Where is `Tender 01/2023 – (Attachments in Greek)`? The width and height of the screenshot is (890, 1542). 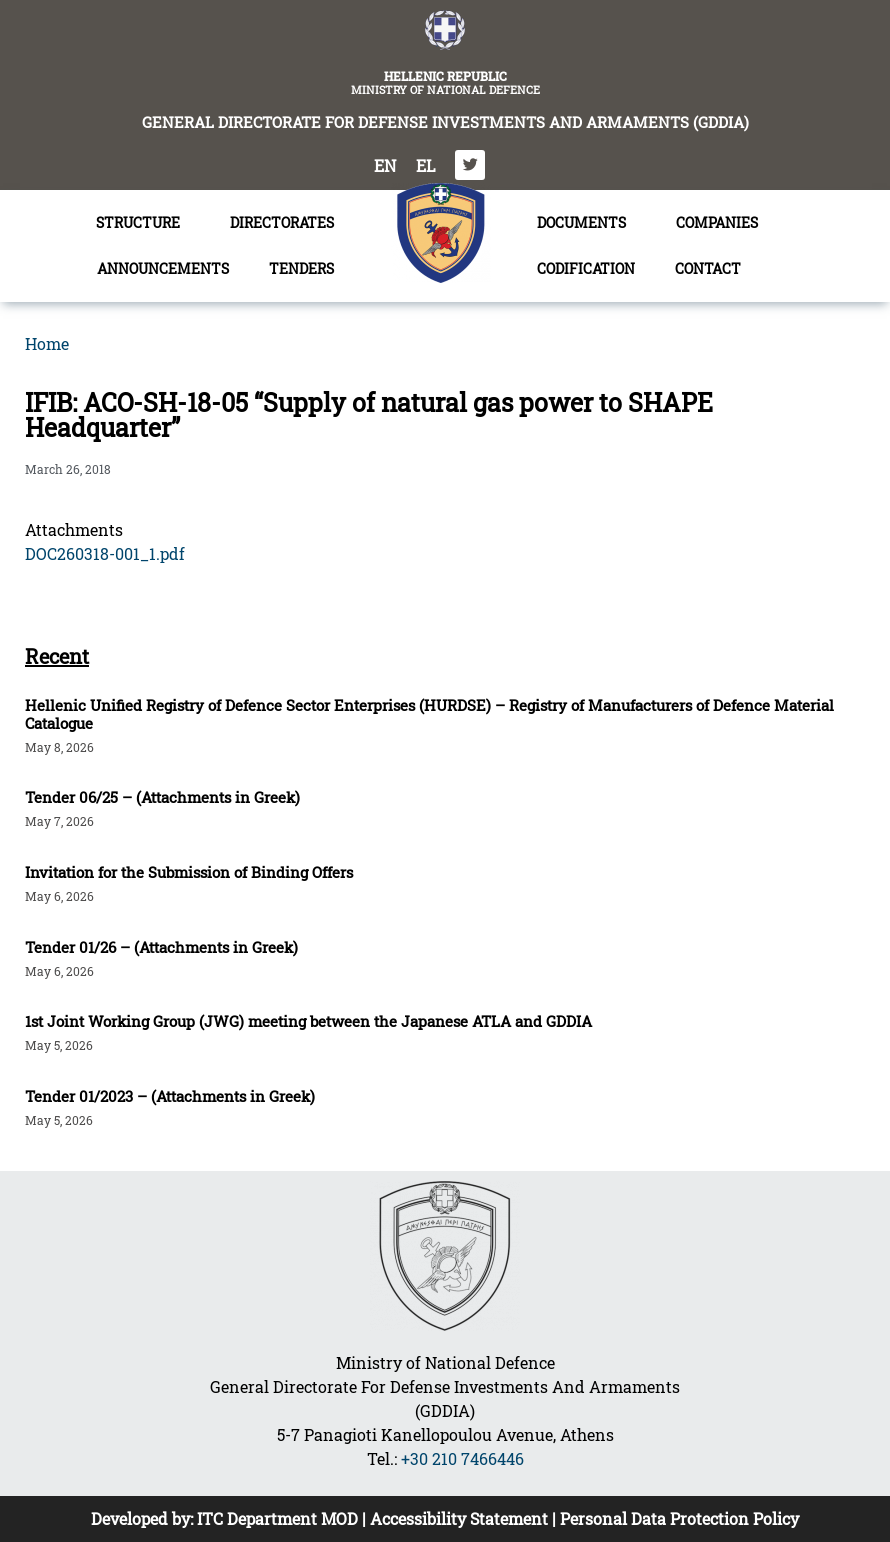
Tender 01/2023 – (Attachments in Greek) is located at coordinates (170, 1096).